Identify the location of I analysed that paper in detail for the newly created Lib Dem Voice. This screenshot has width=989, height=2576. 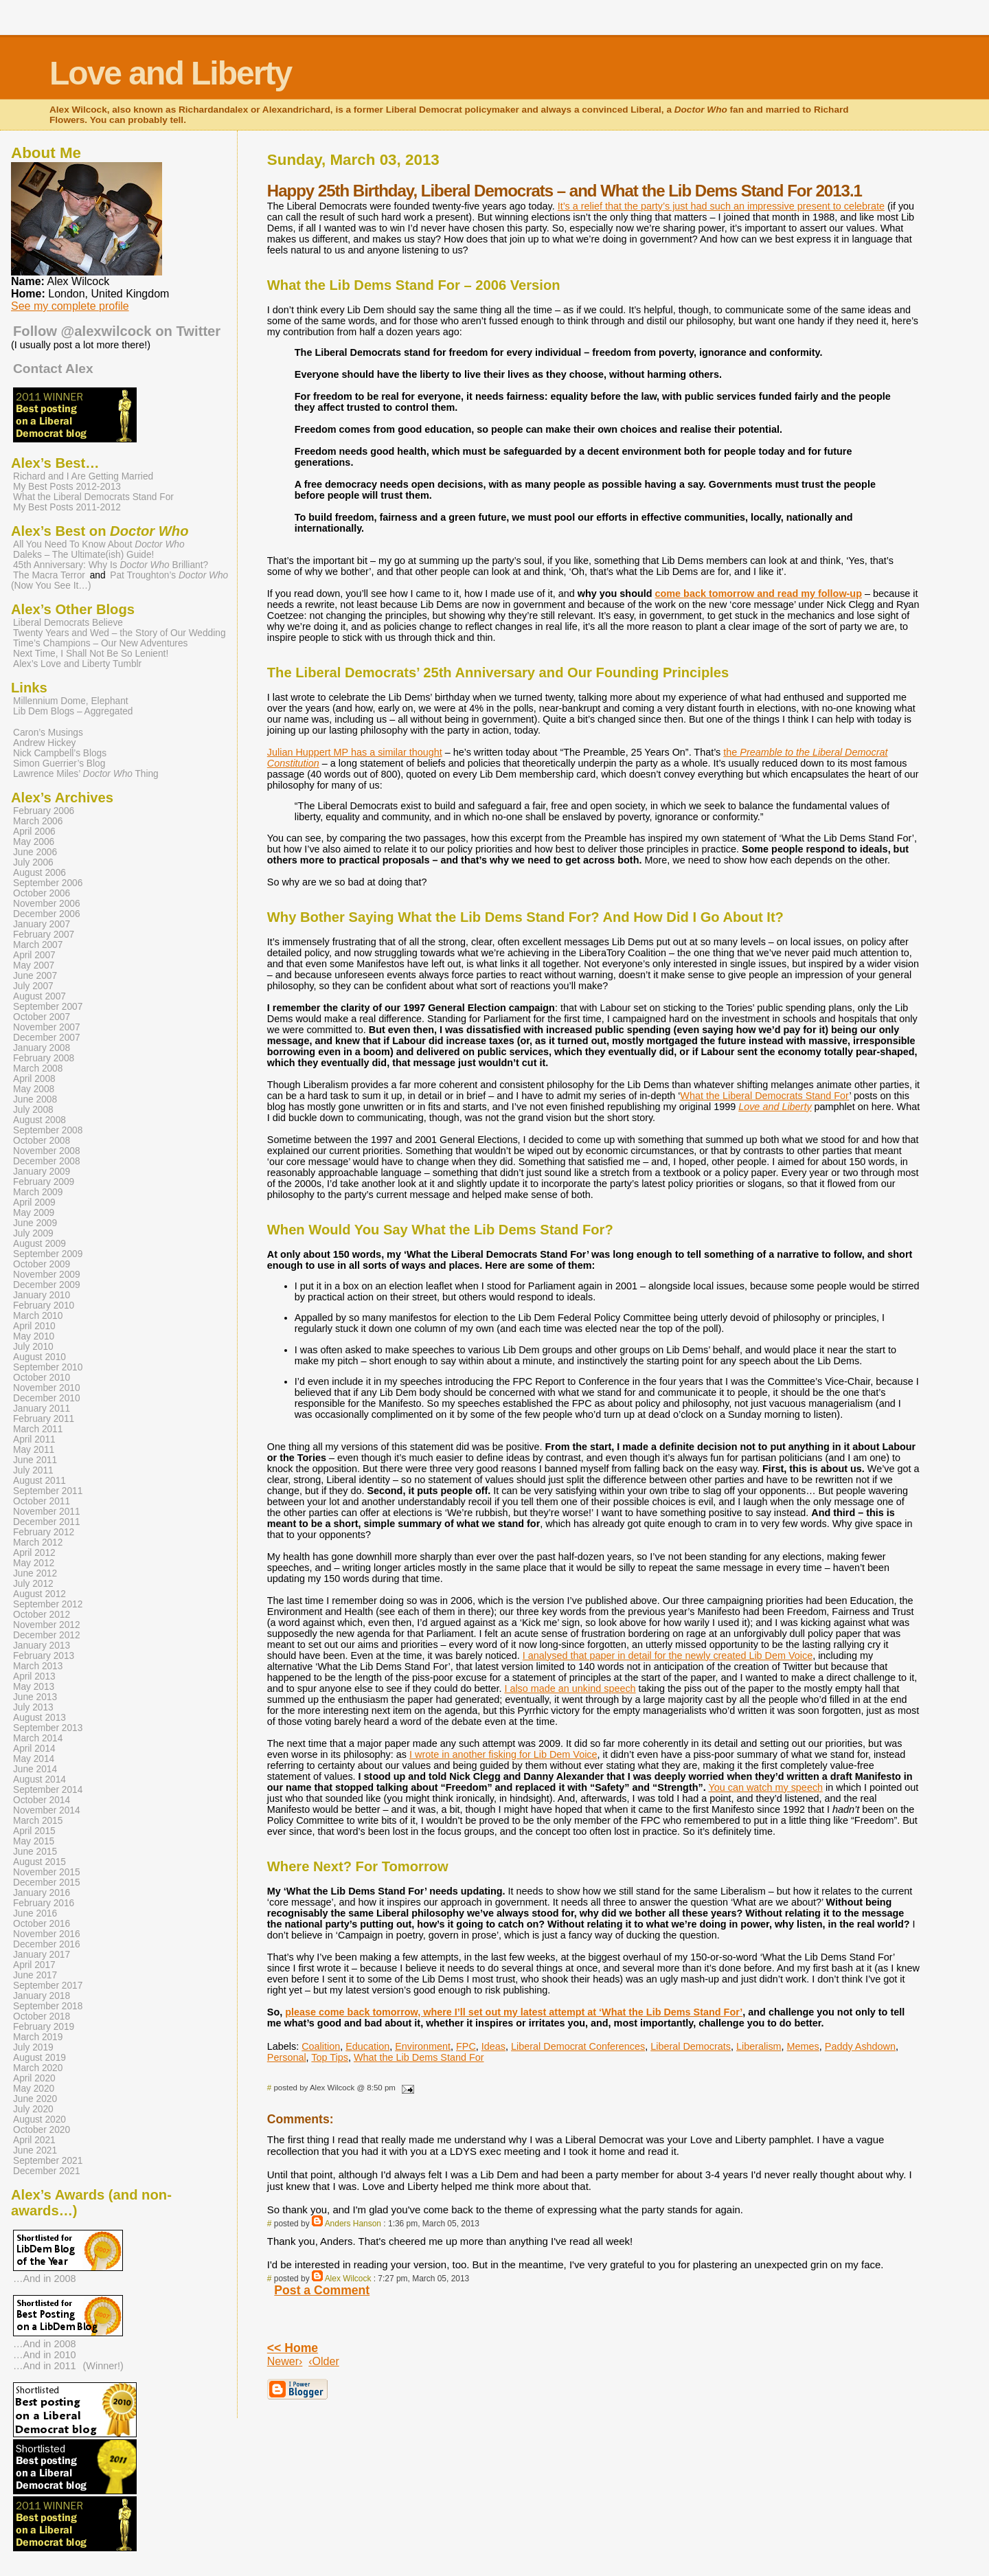
(667, 1655).